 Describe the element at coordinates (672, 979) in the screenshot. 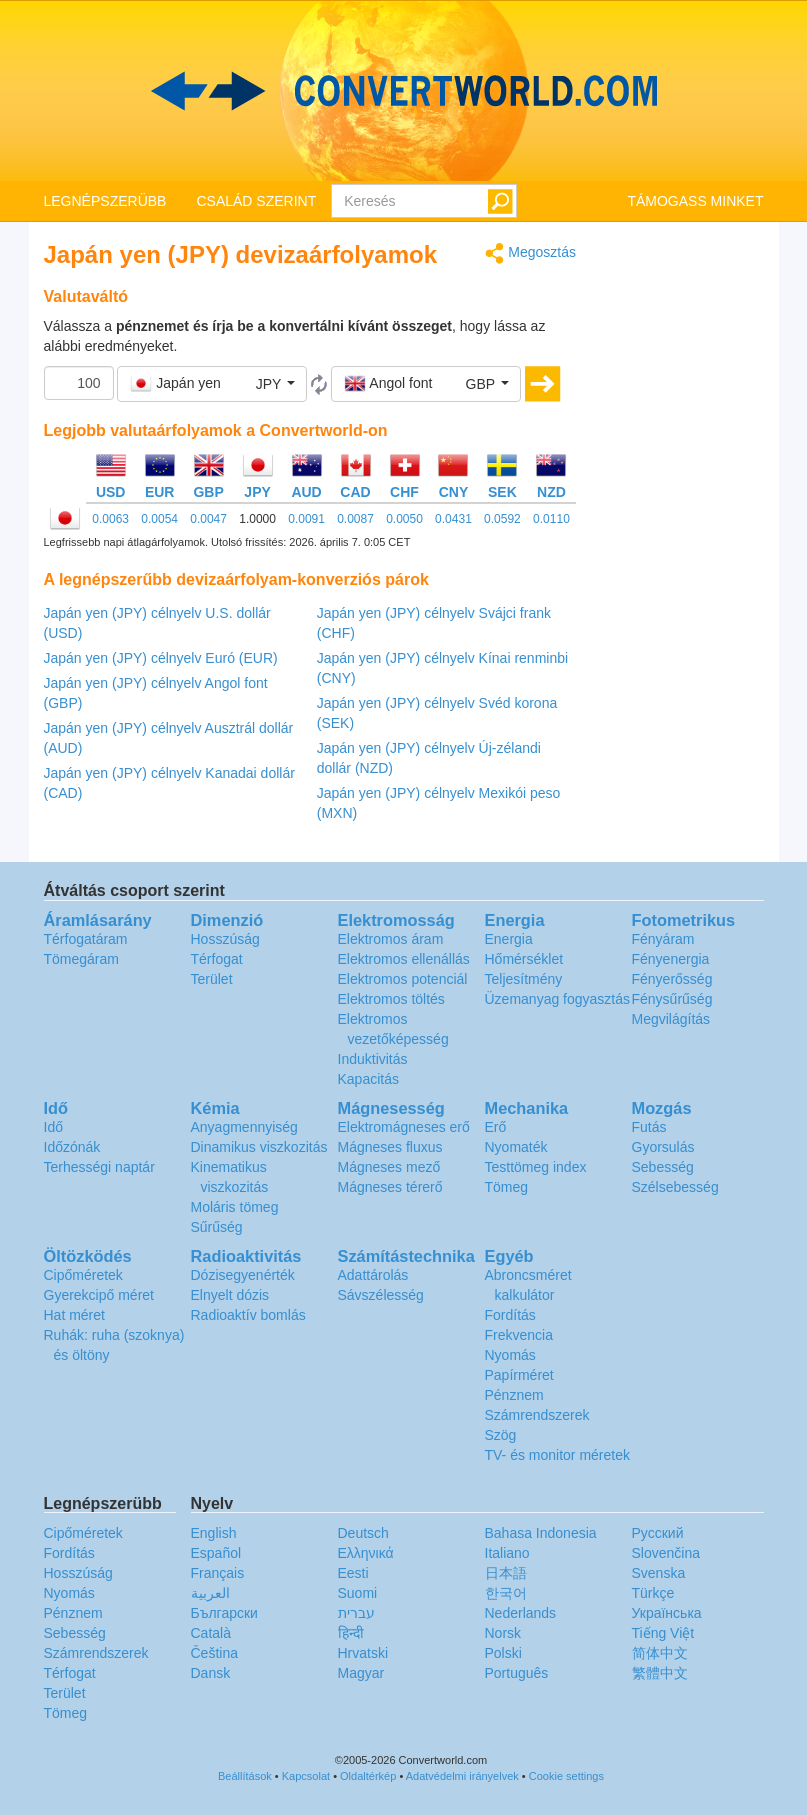

I see `Fényerősség` at that location.